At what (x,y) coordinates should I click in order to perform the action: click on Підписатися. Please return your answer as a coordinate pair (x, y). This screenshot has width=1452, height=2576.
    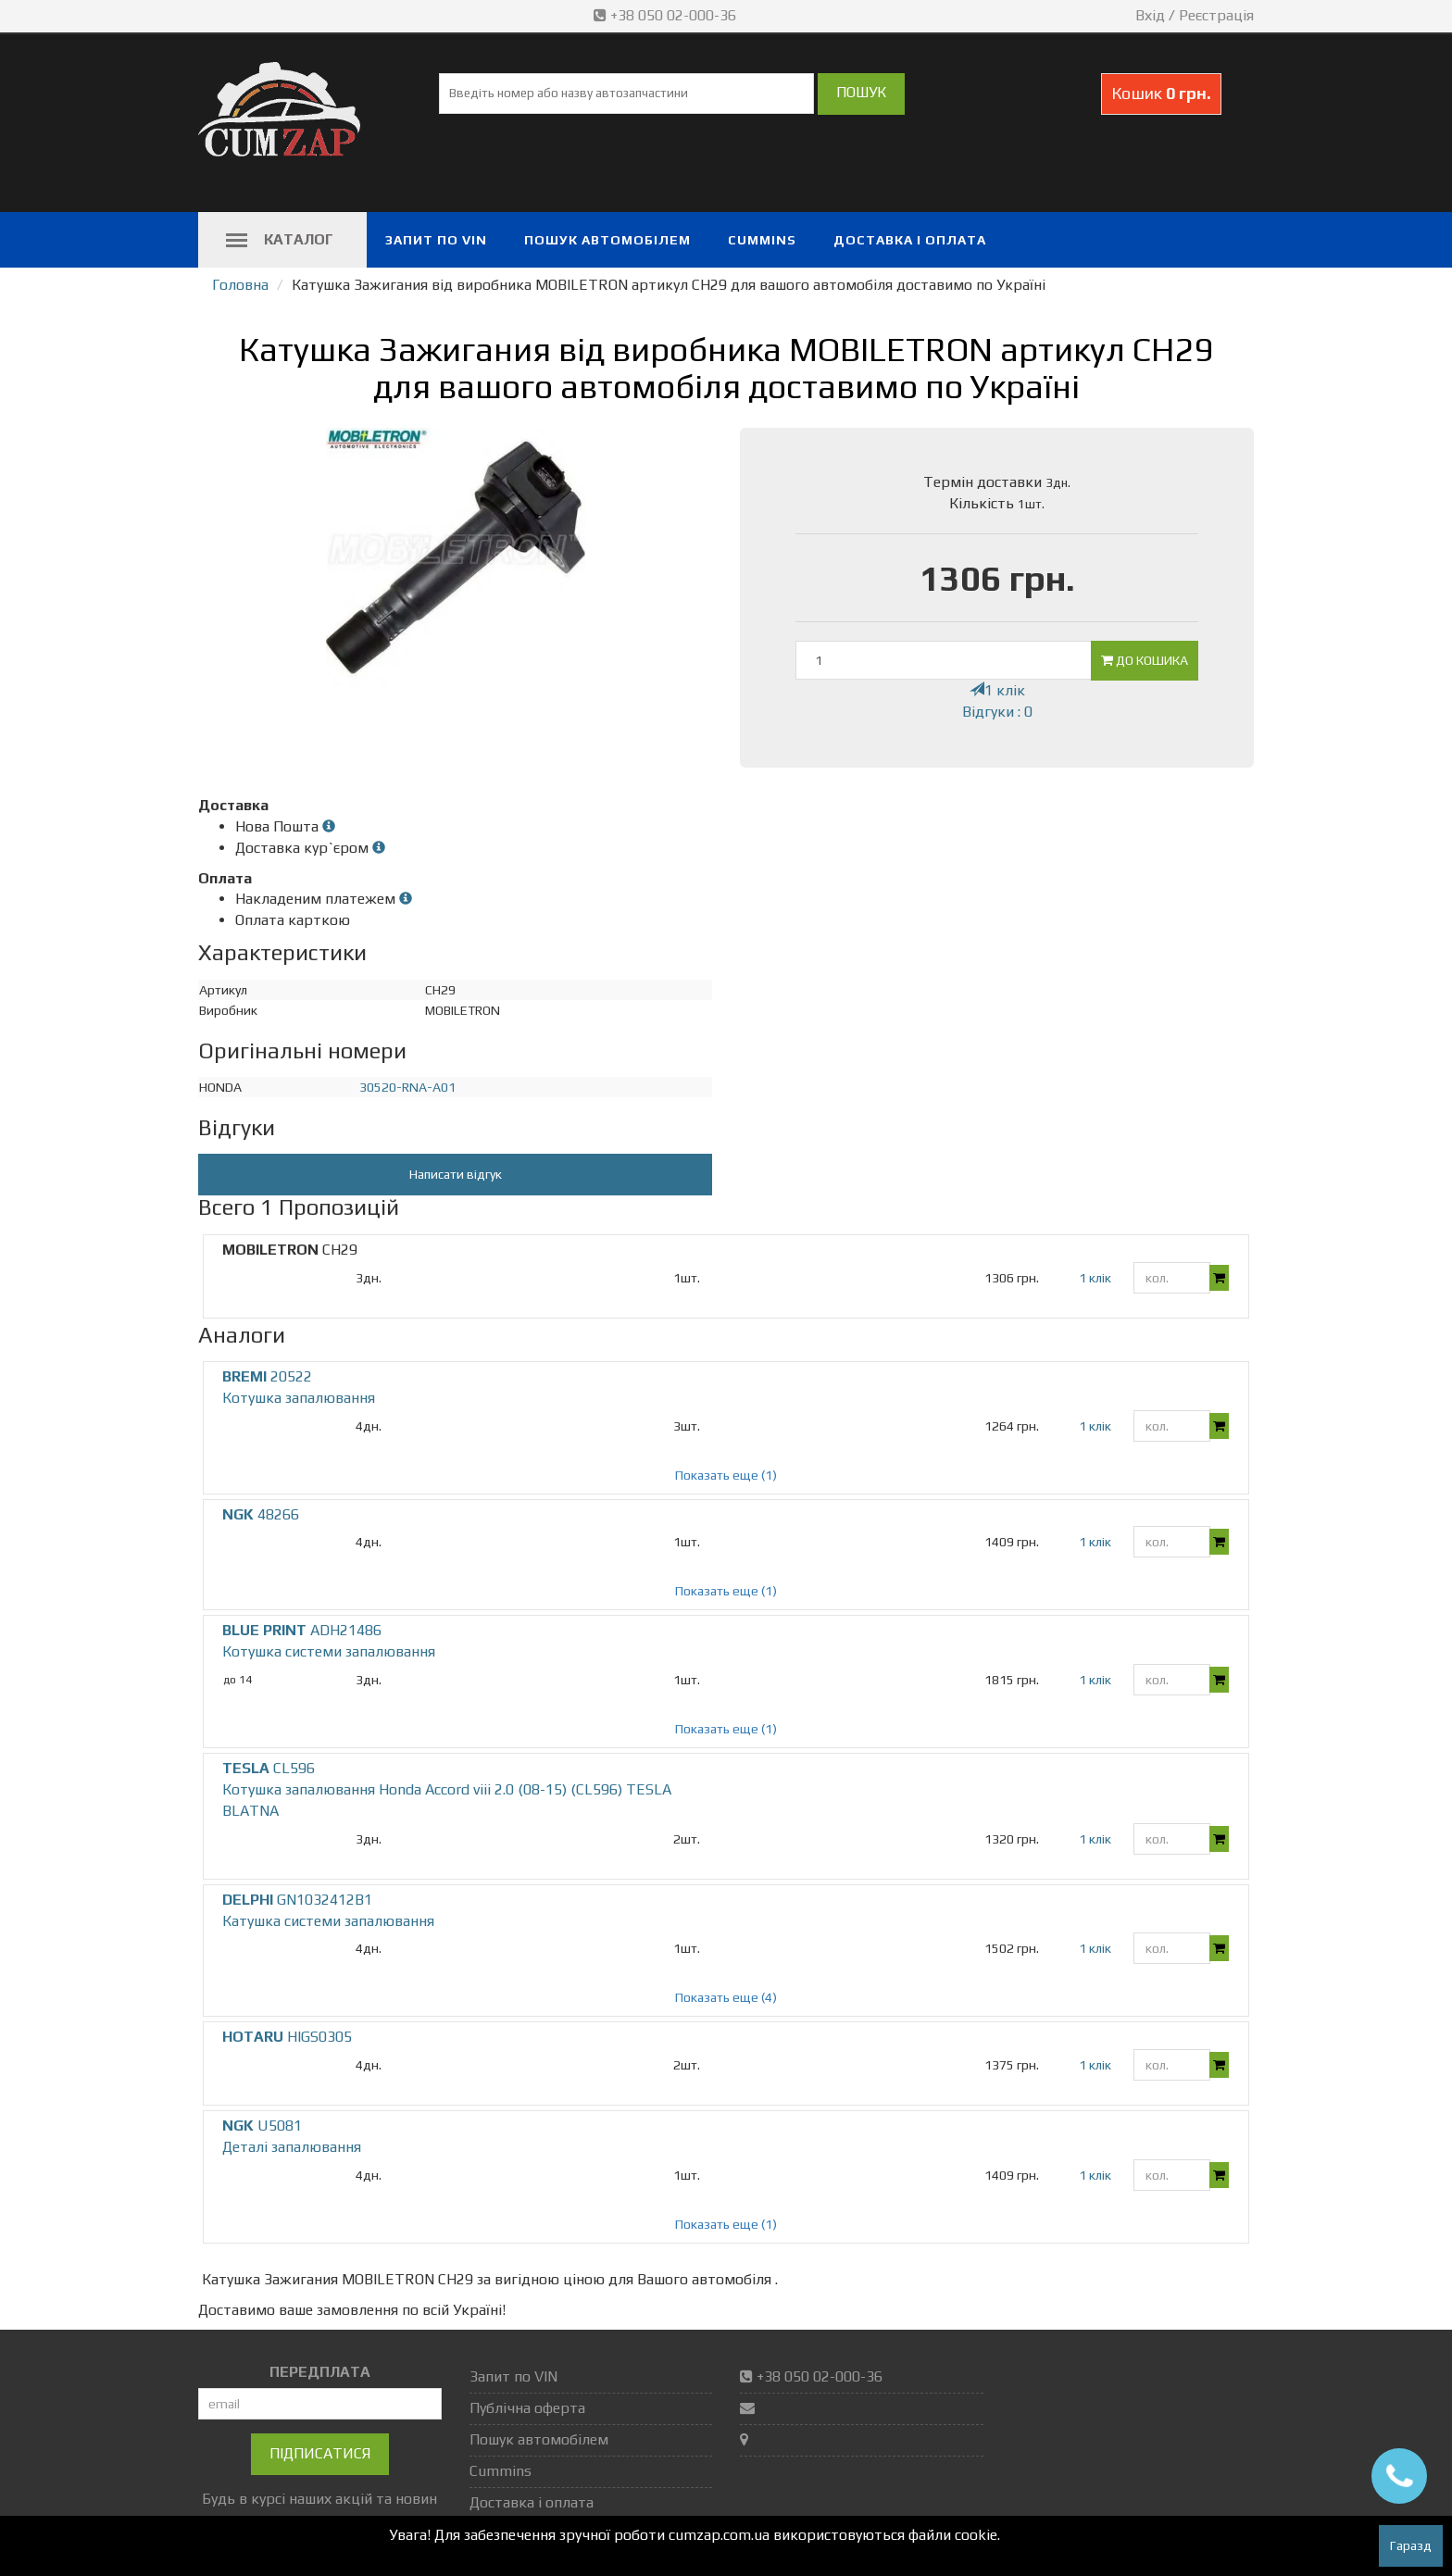
    Looking at the image, I should click on (319, 2453).